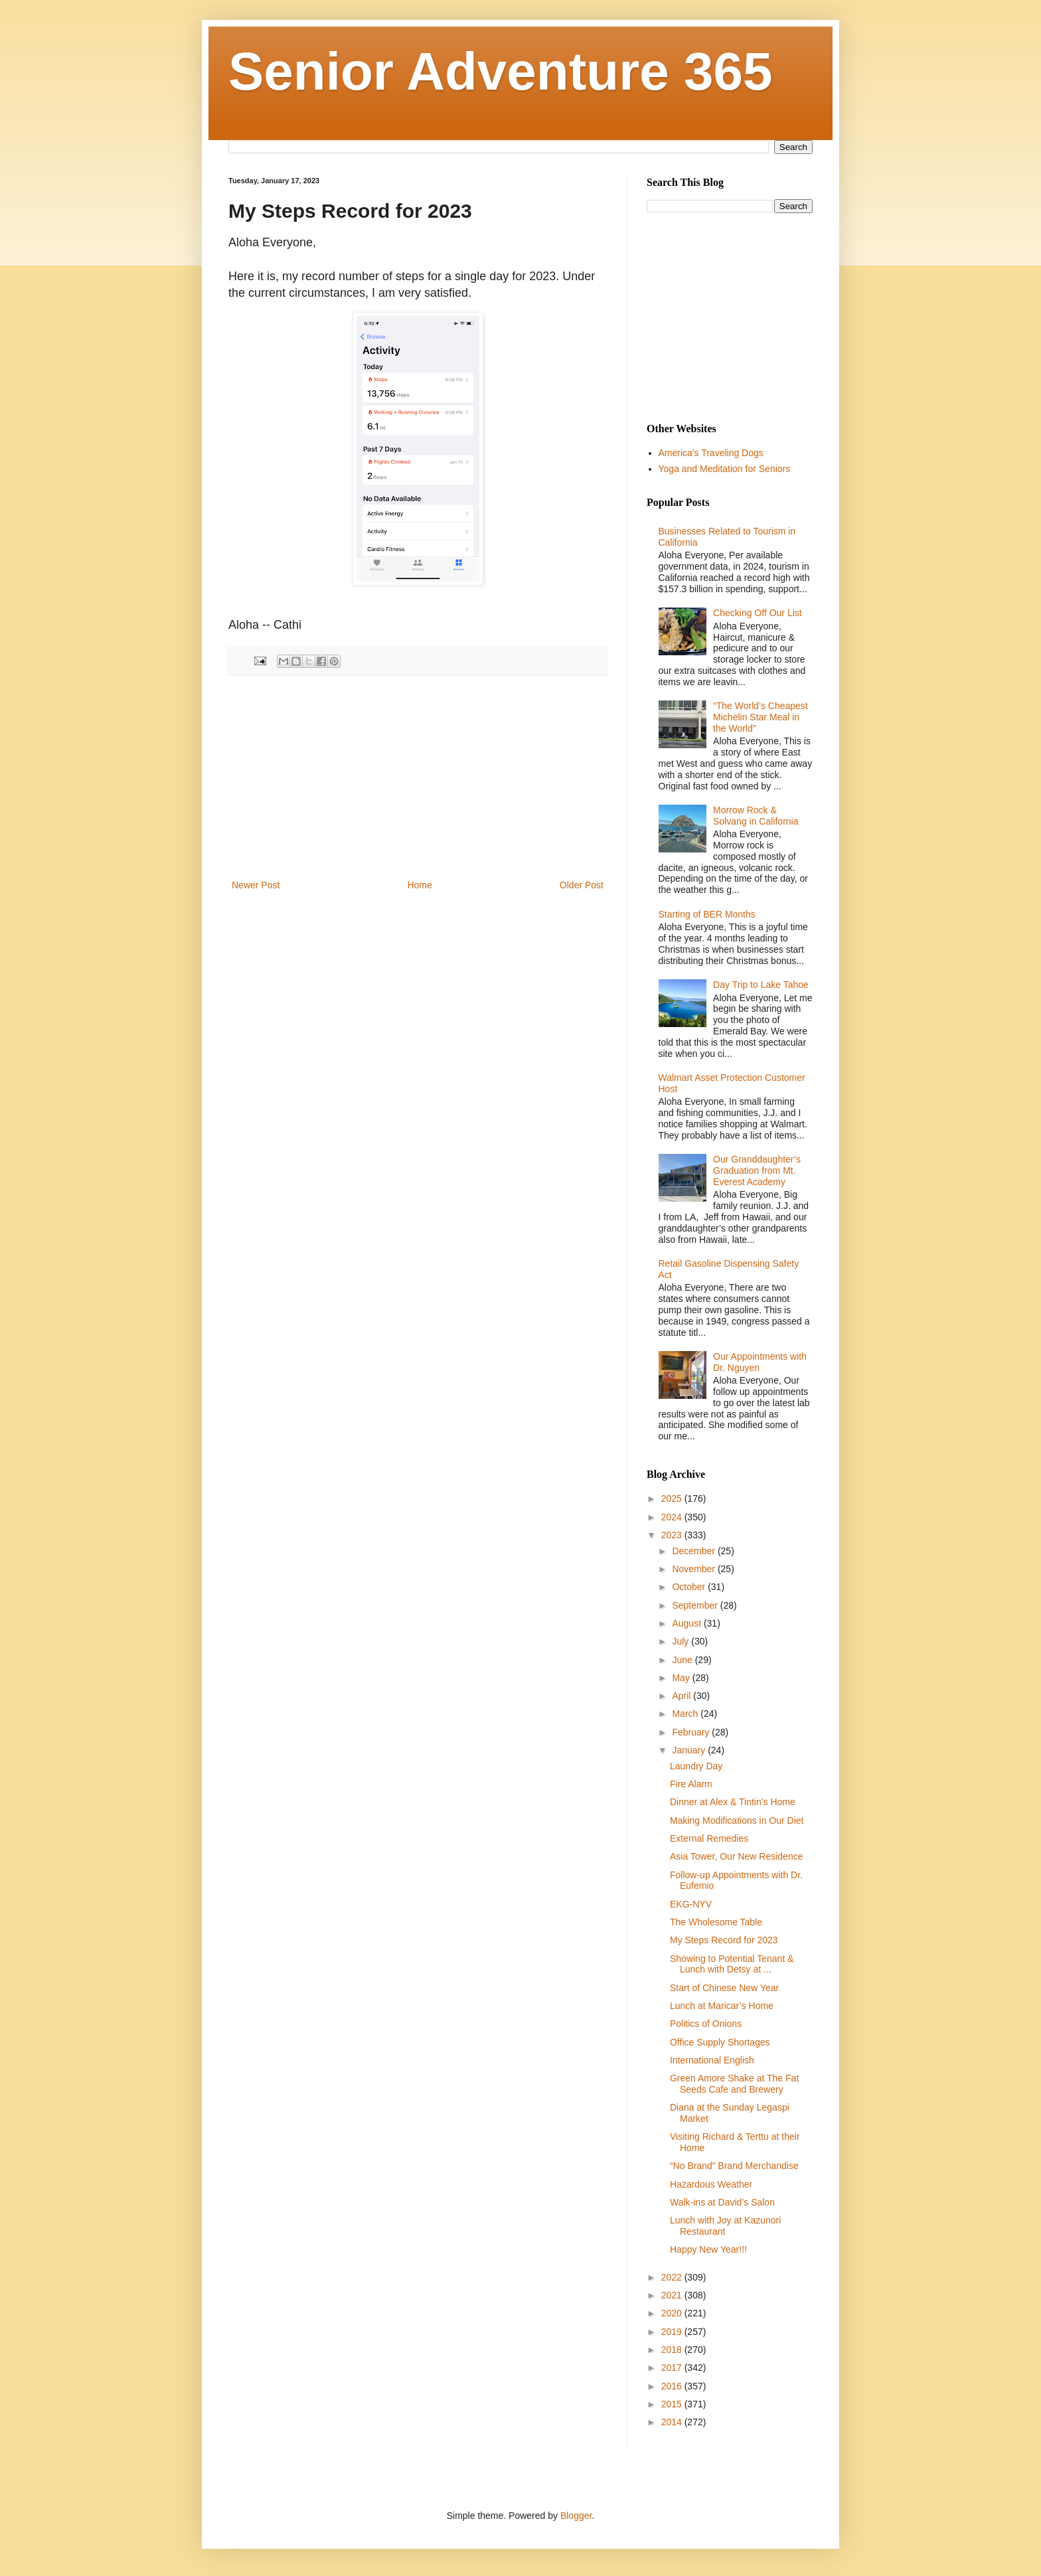  Describe the element at coordinates (709, 1838) in the screenshot. I see `External Remedies` at that location.